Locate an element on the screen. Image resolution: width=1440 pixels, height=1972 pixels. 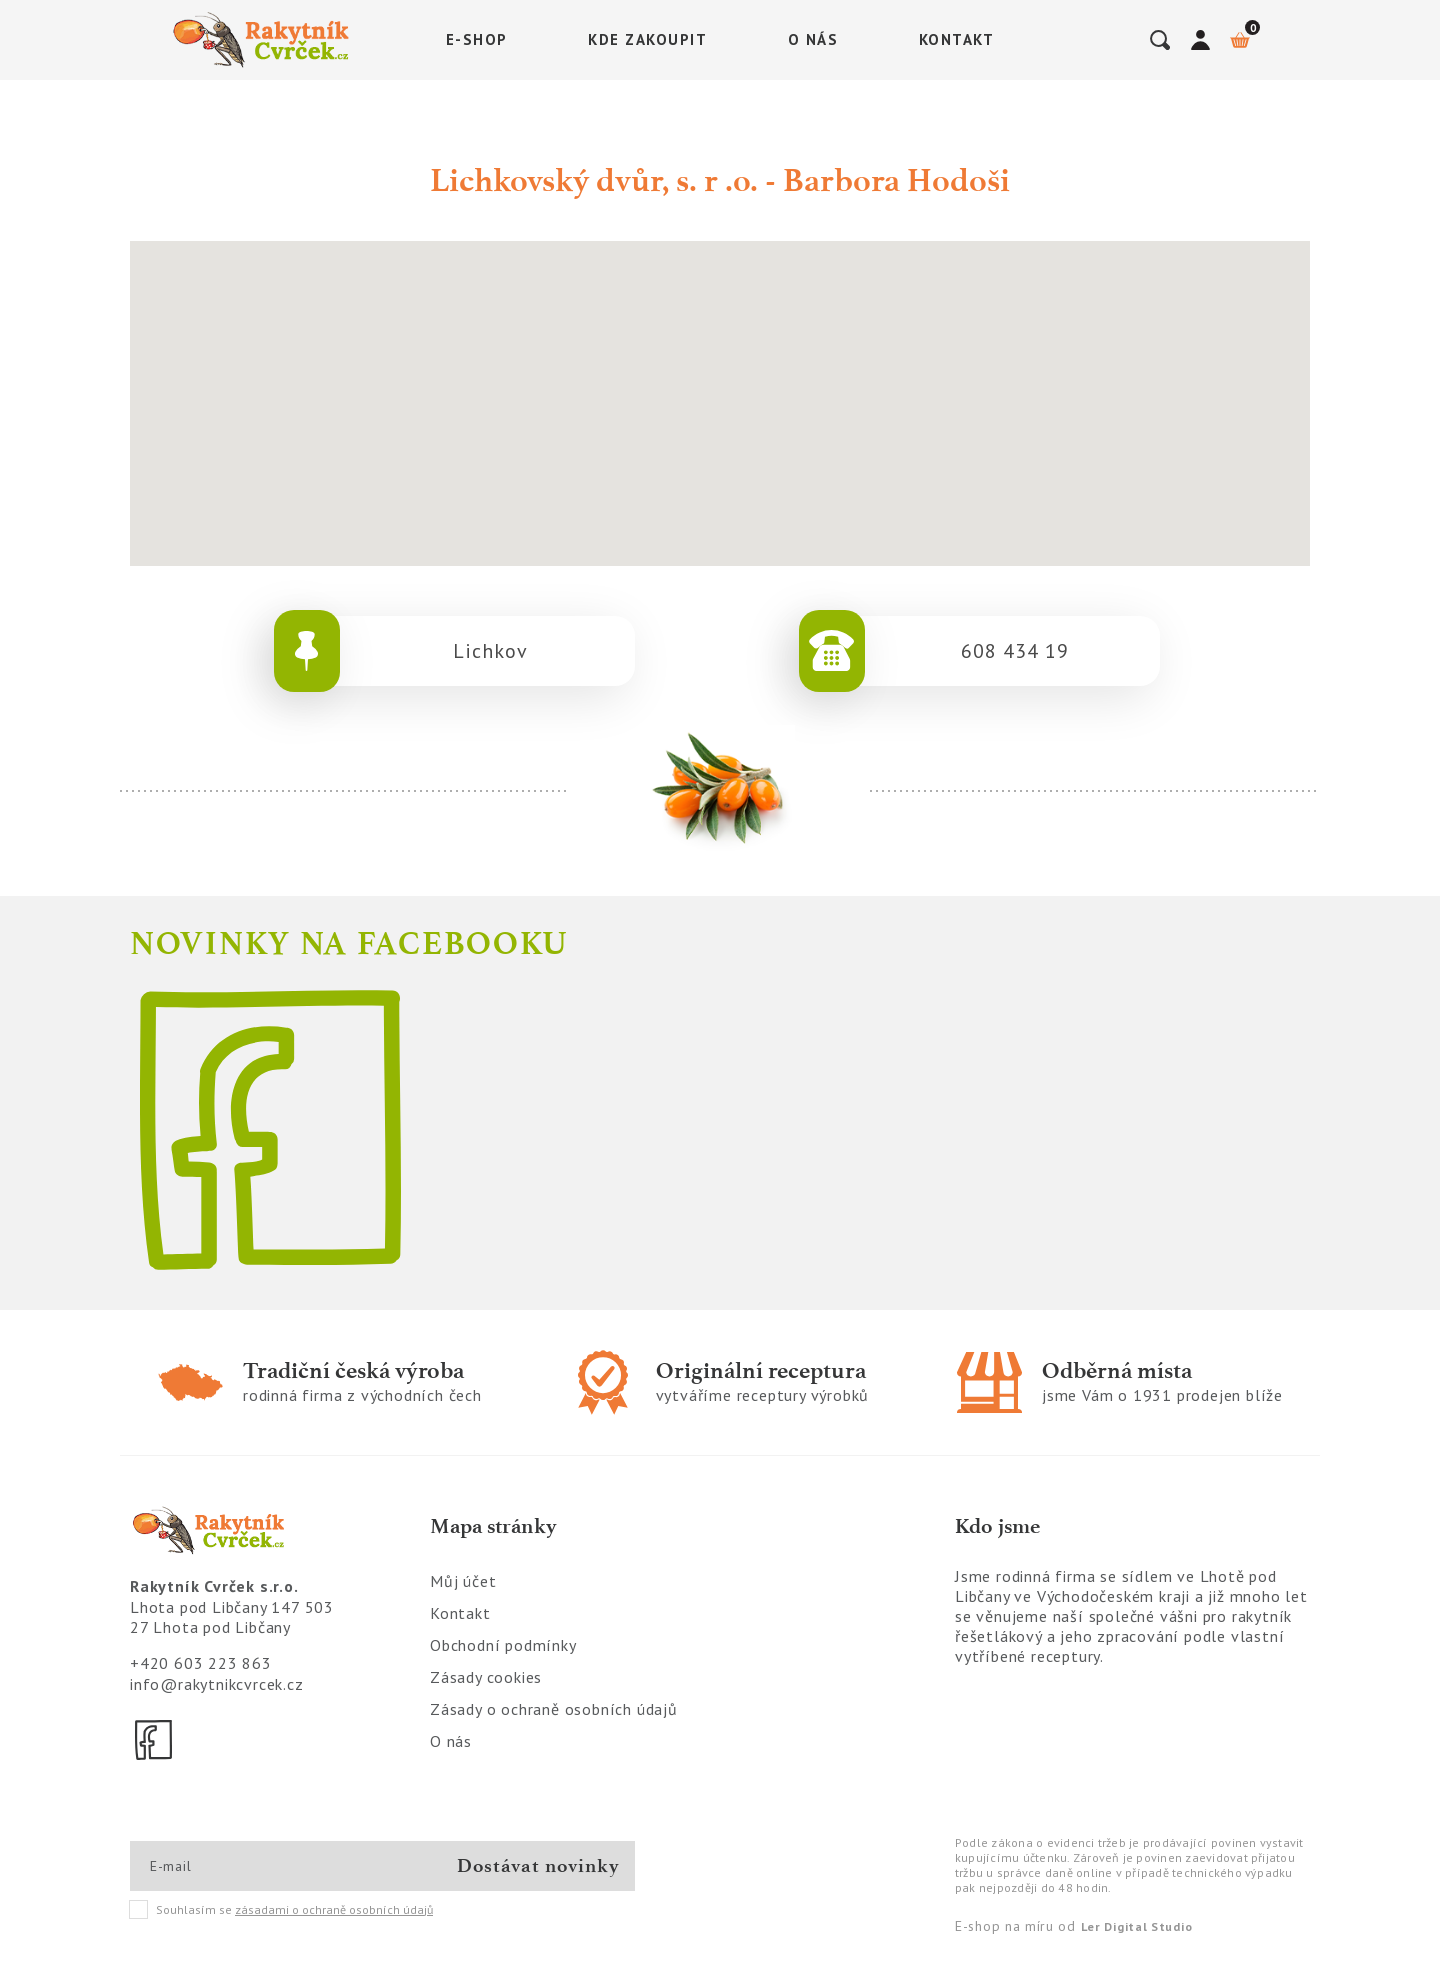
Kontakt is located at coordinates (957, 39).